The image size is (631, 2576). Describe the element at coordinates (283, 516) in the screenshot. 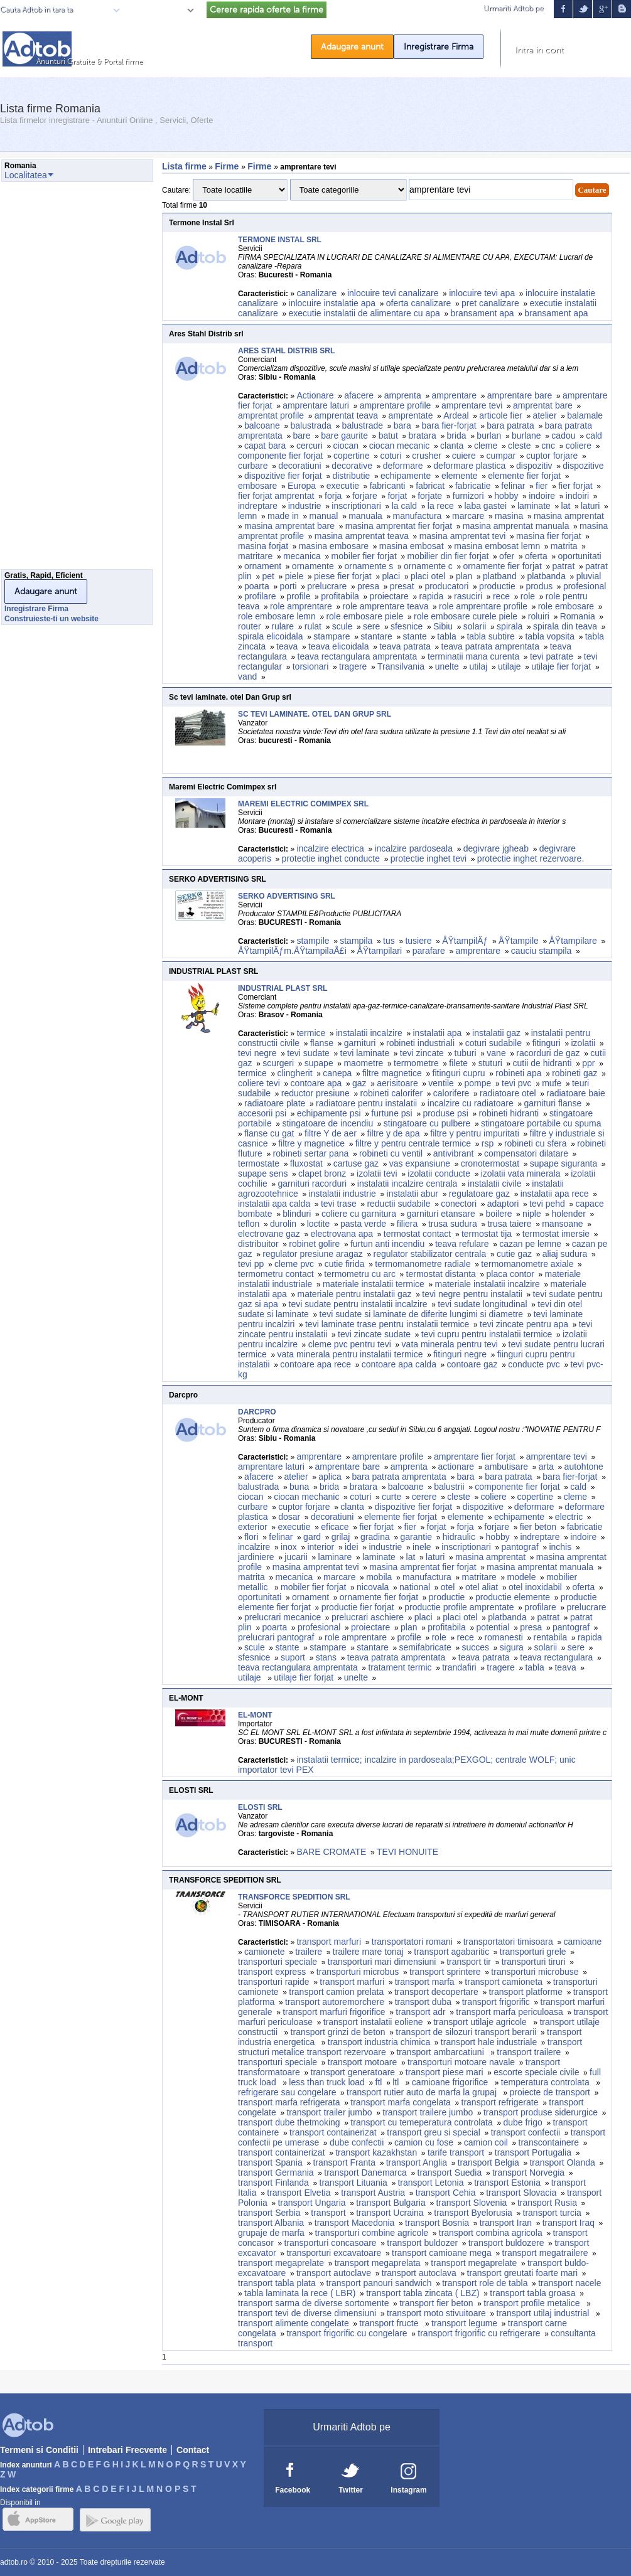

I see `made in` at that location.